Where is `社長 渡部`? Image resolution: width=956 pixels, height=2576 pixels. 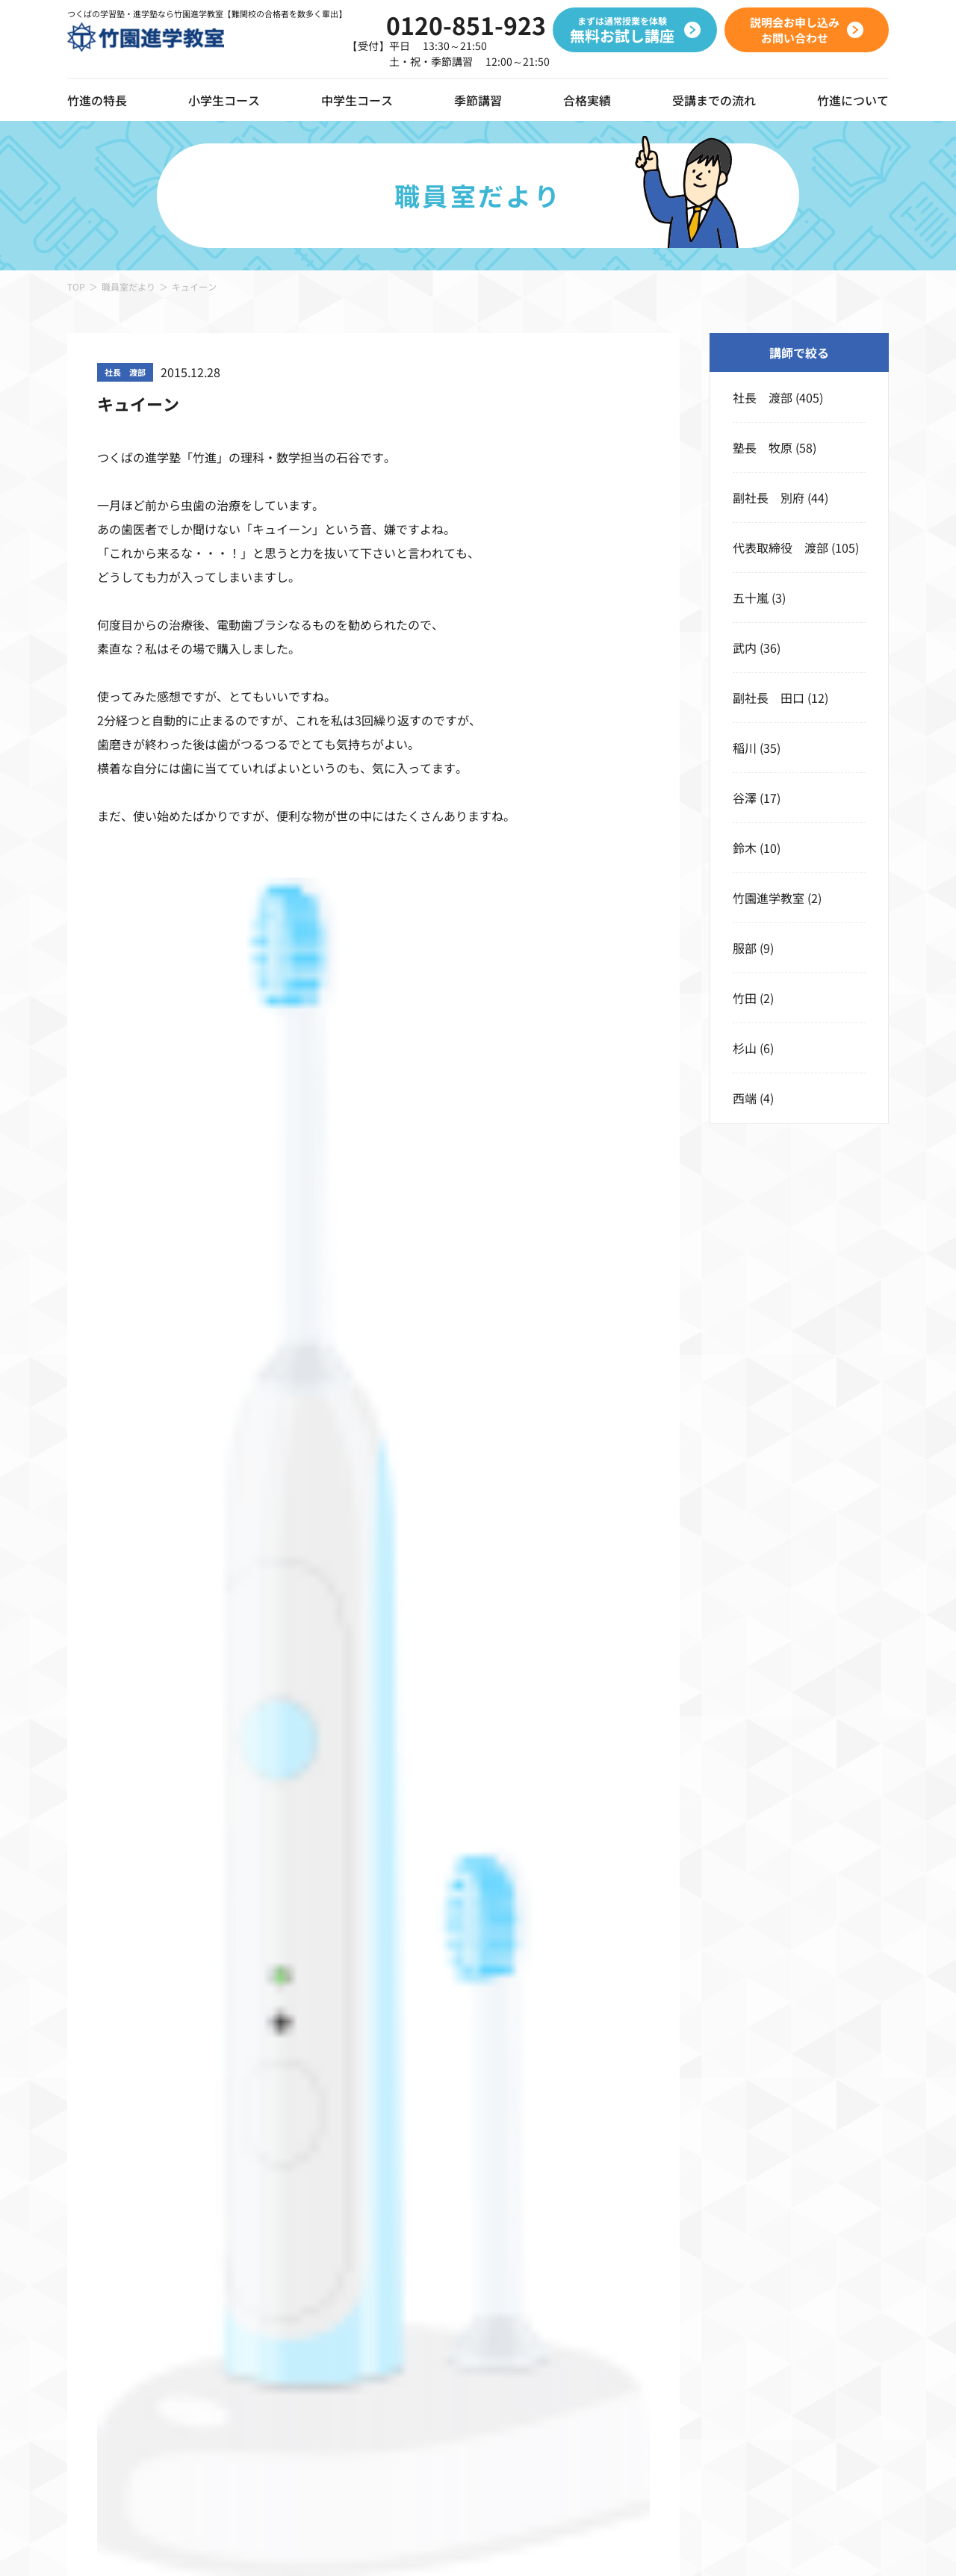 社長 渡部 is located at coordinates (762, 397).